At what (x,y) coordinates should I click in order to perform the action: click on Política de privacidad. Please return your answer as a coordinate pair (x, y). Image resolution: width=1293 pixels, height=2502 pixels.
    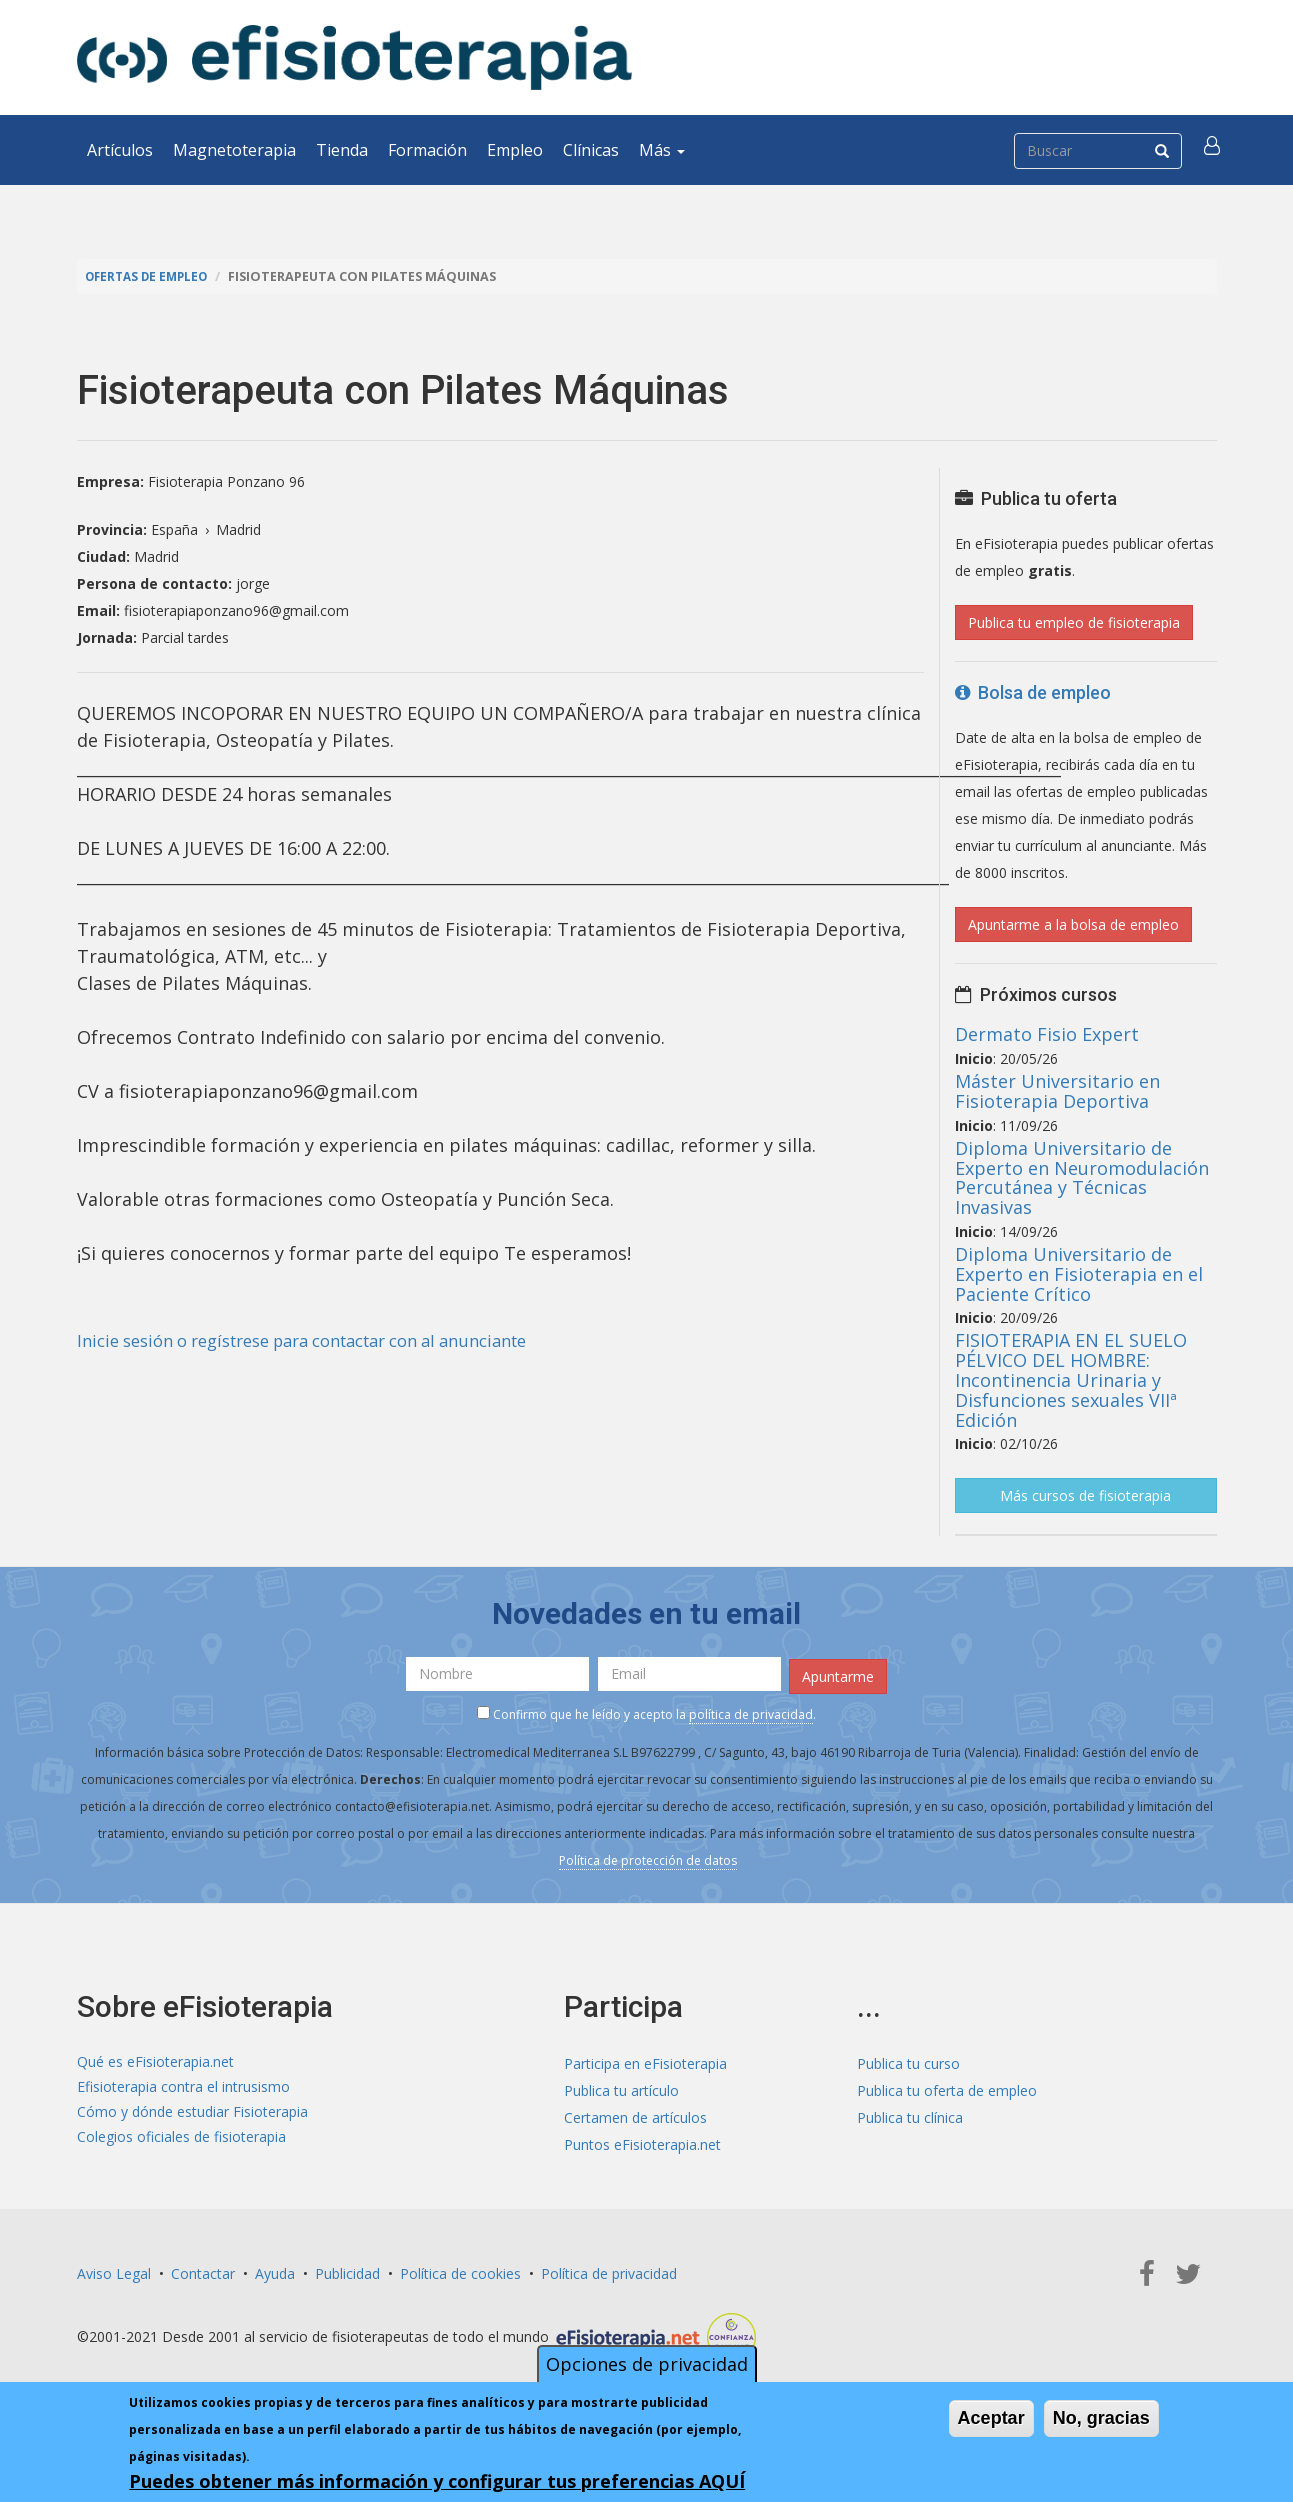
    Looking at the image, I should click on (609, 2270).